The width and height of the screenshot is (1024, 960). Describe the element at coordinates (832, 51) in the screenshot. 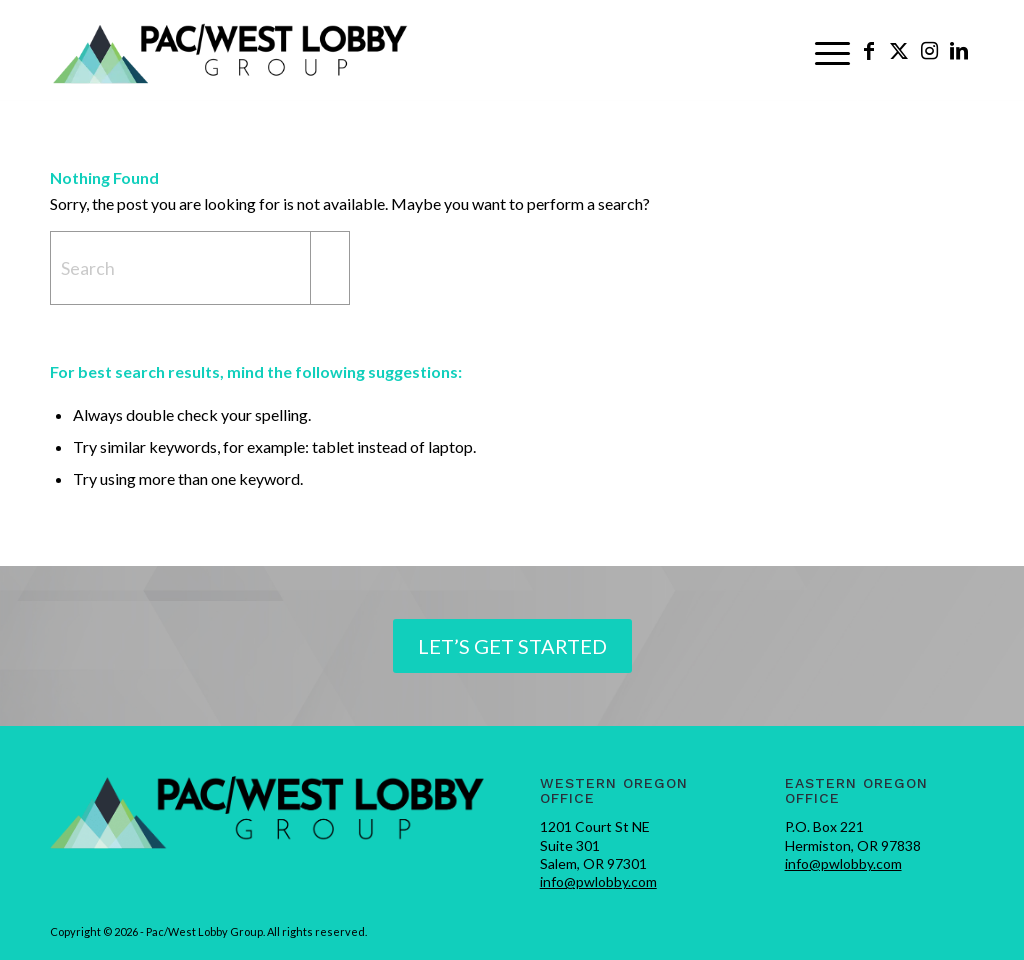

I see `[Menu]` at that location.